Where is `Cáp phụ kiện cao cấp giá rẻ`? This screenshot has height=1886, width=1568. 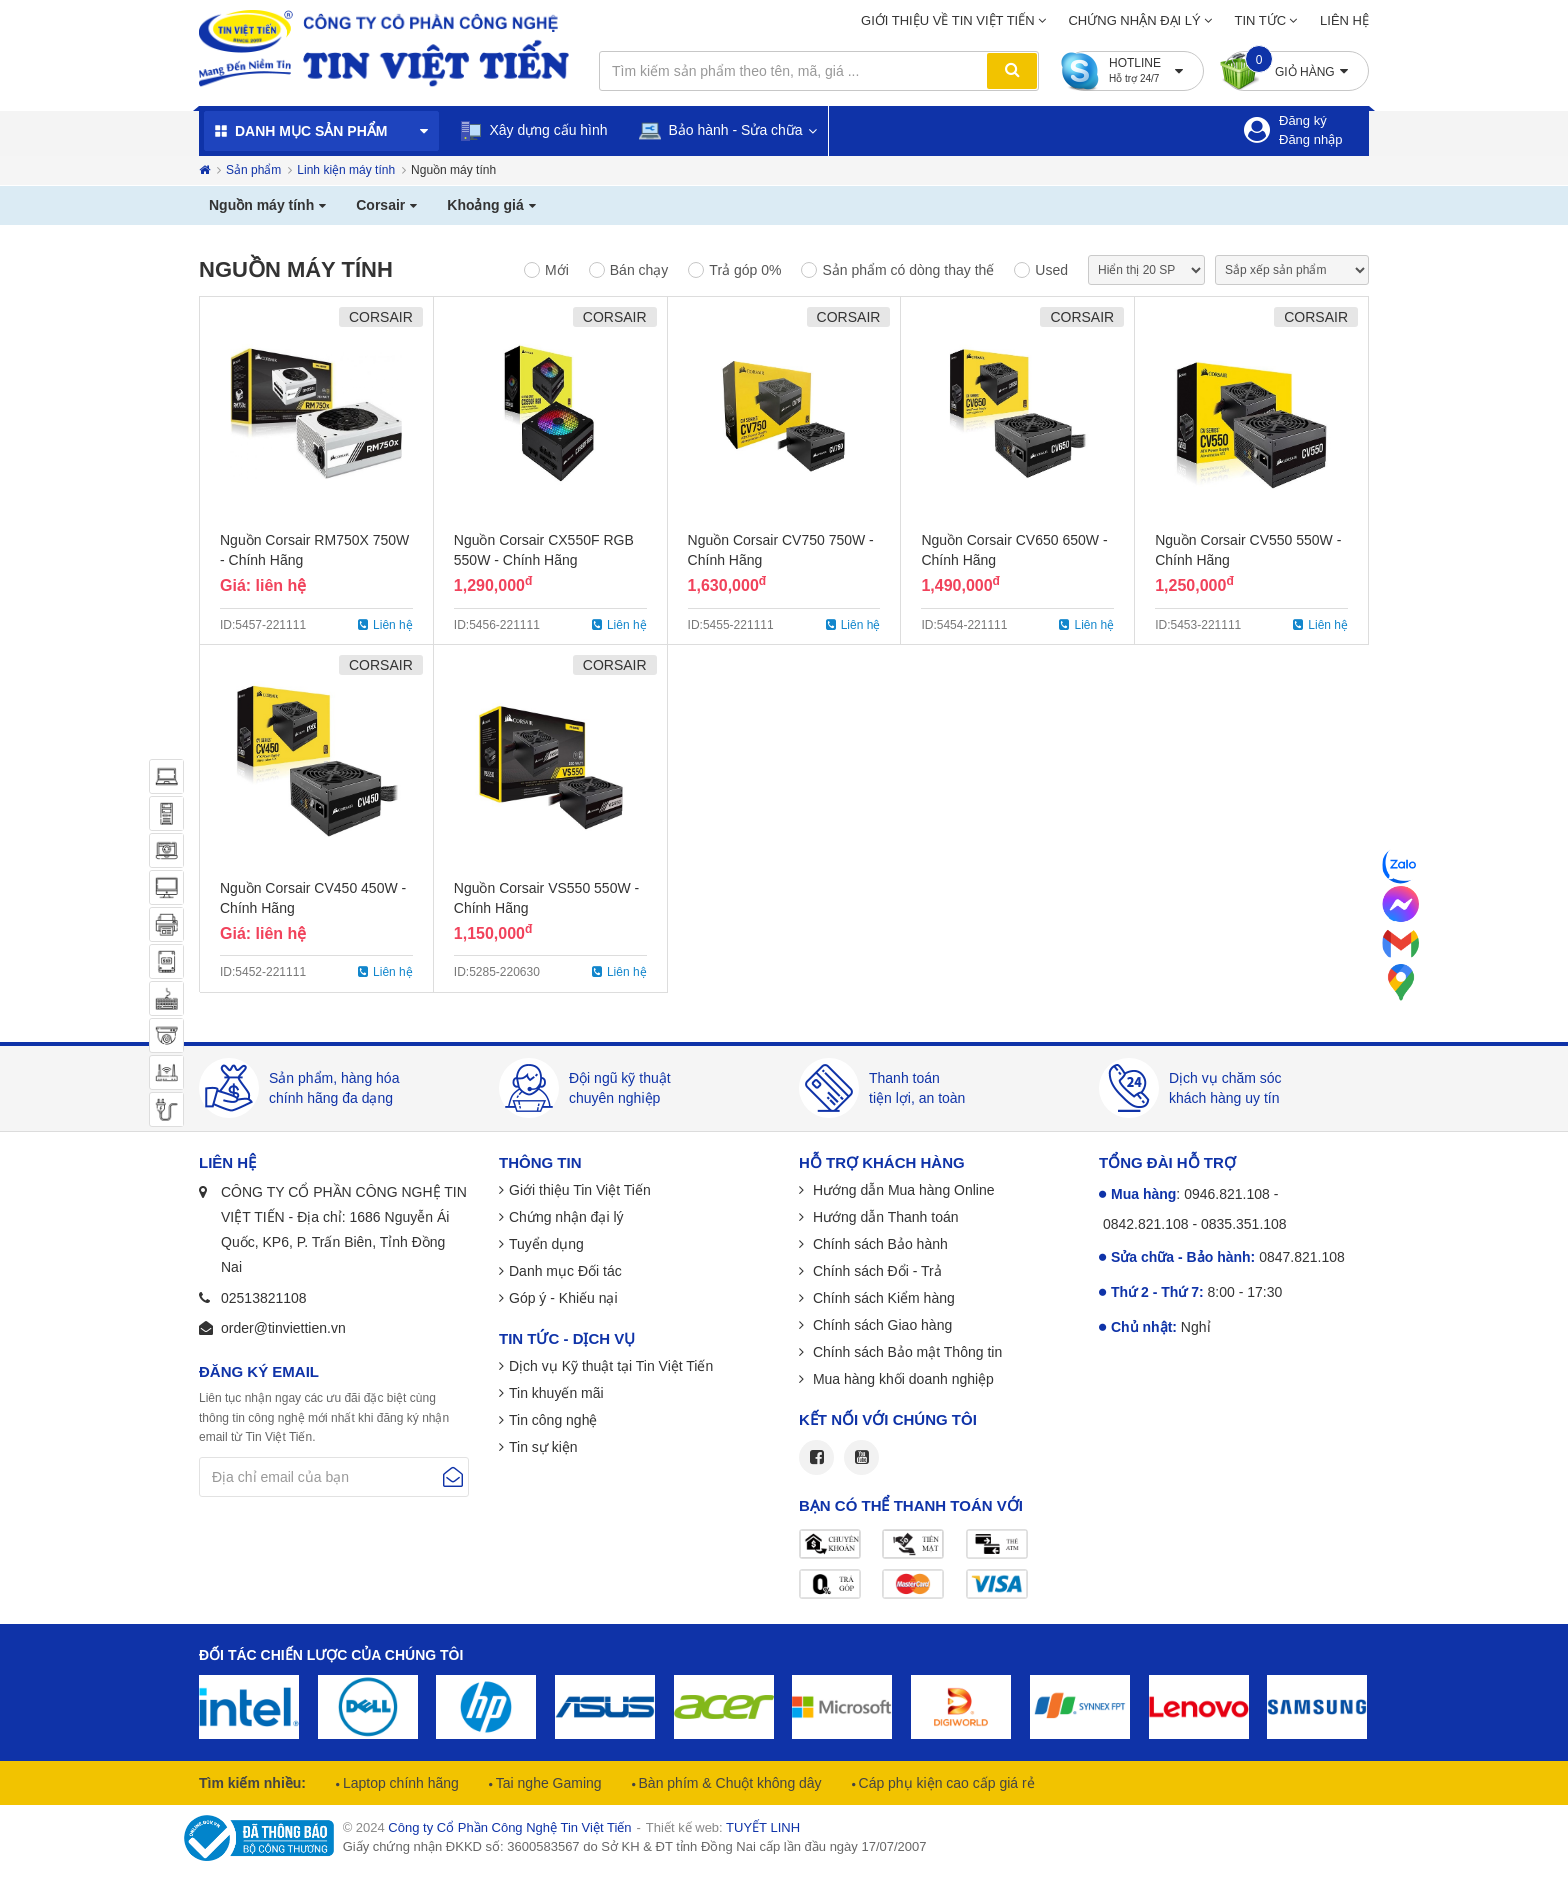
Cáp phụ kiện cao cấp giá rẻ is located at coordinates (945, 1783).